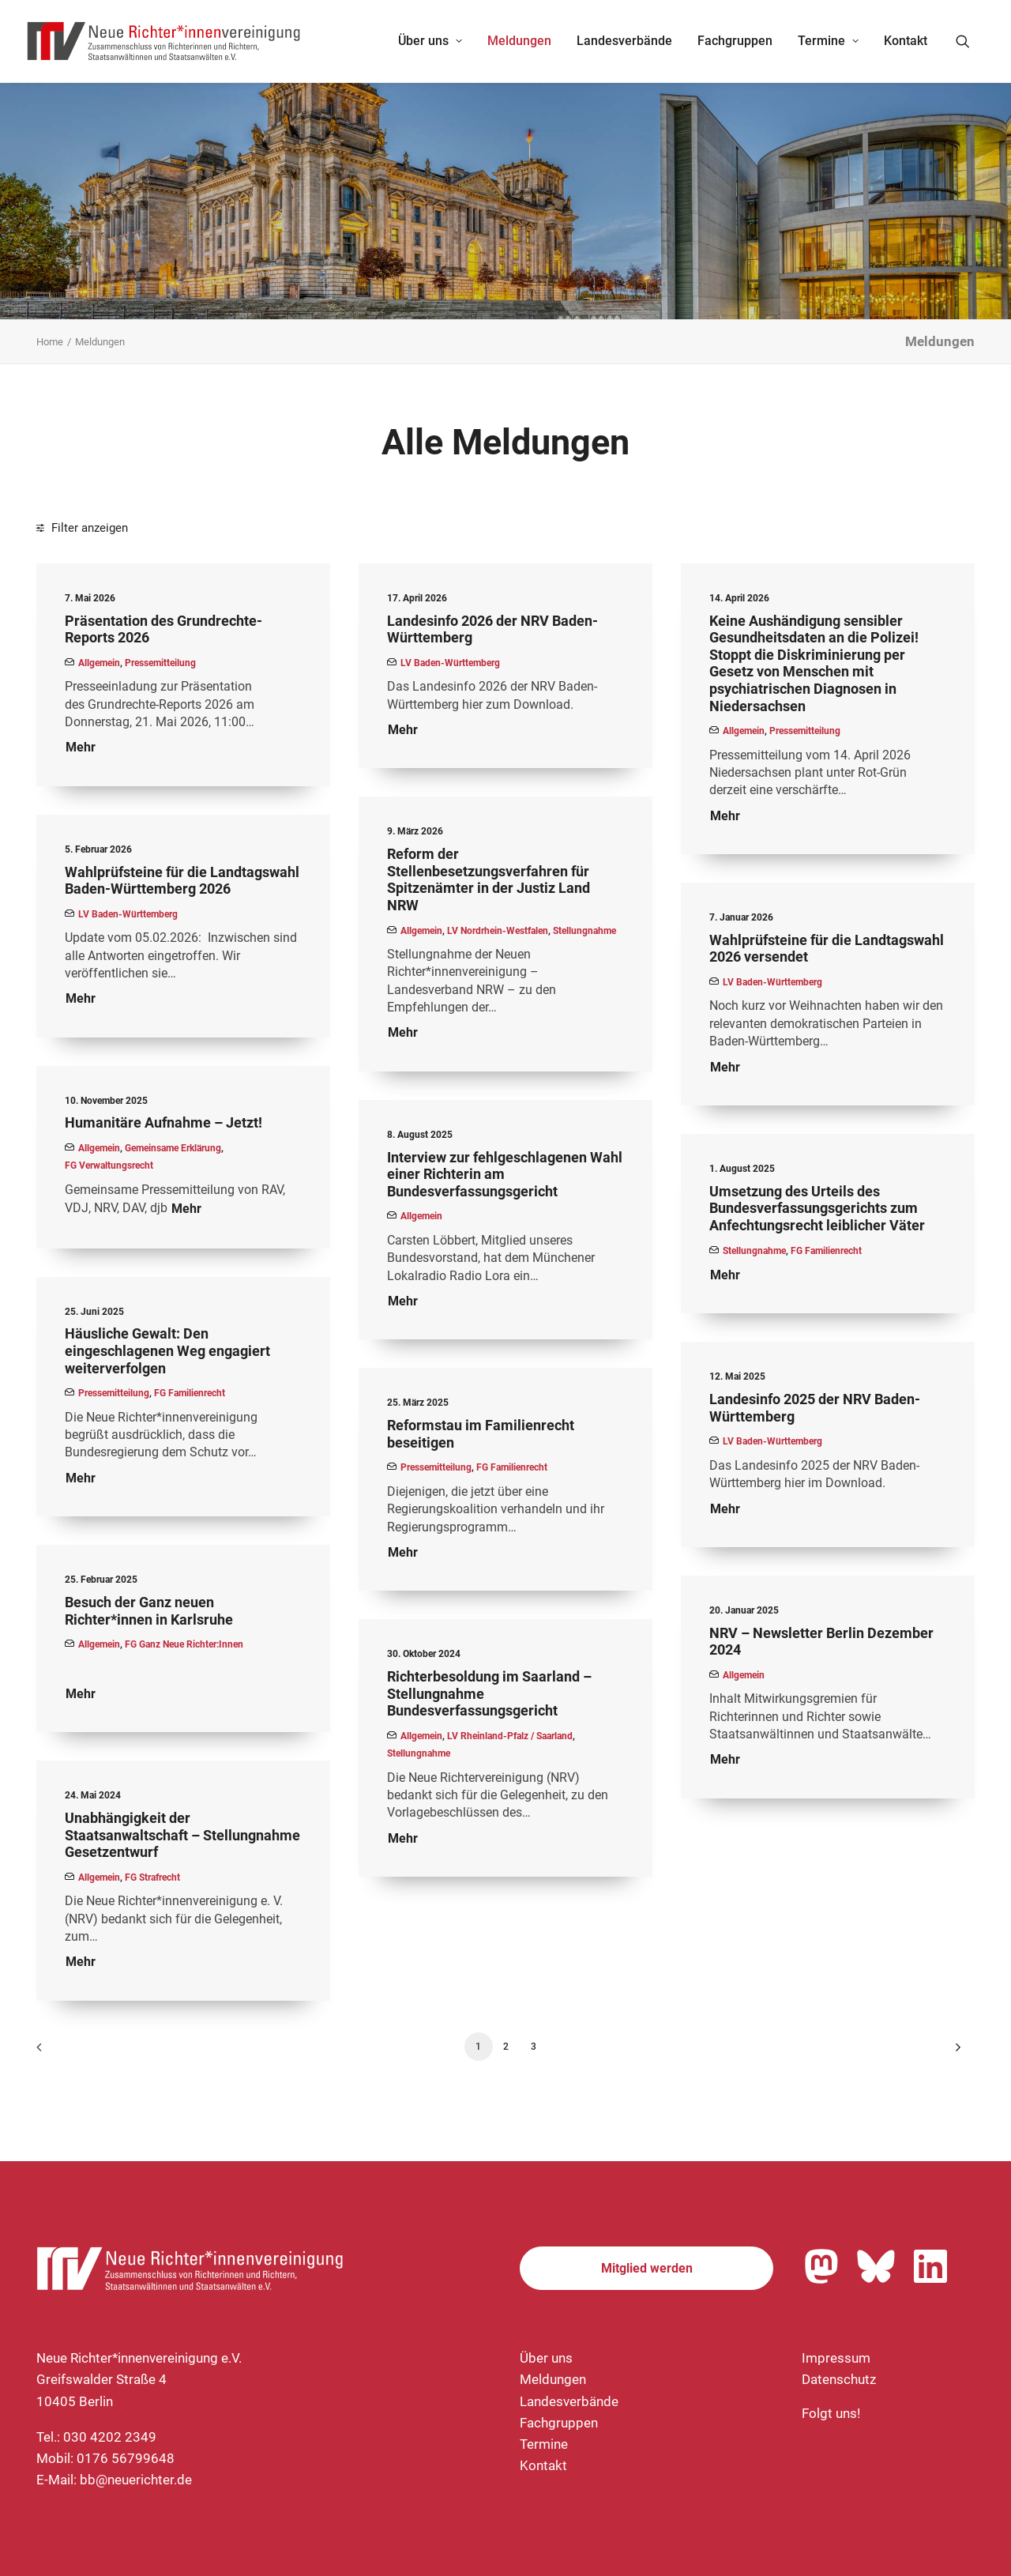  Describe the element at coordinates (828, 40) in the screenshot. I see `Termine` at that location.